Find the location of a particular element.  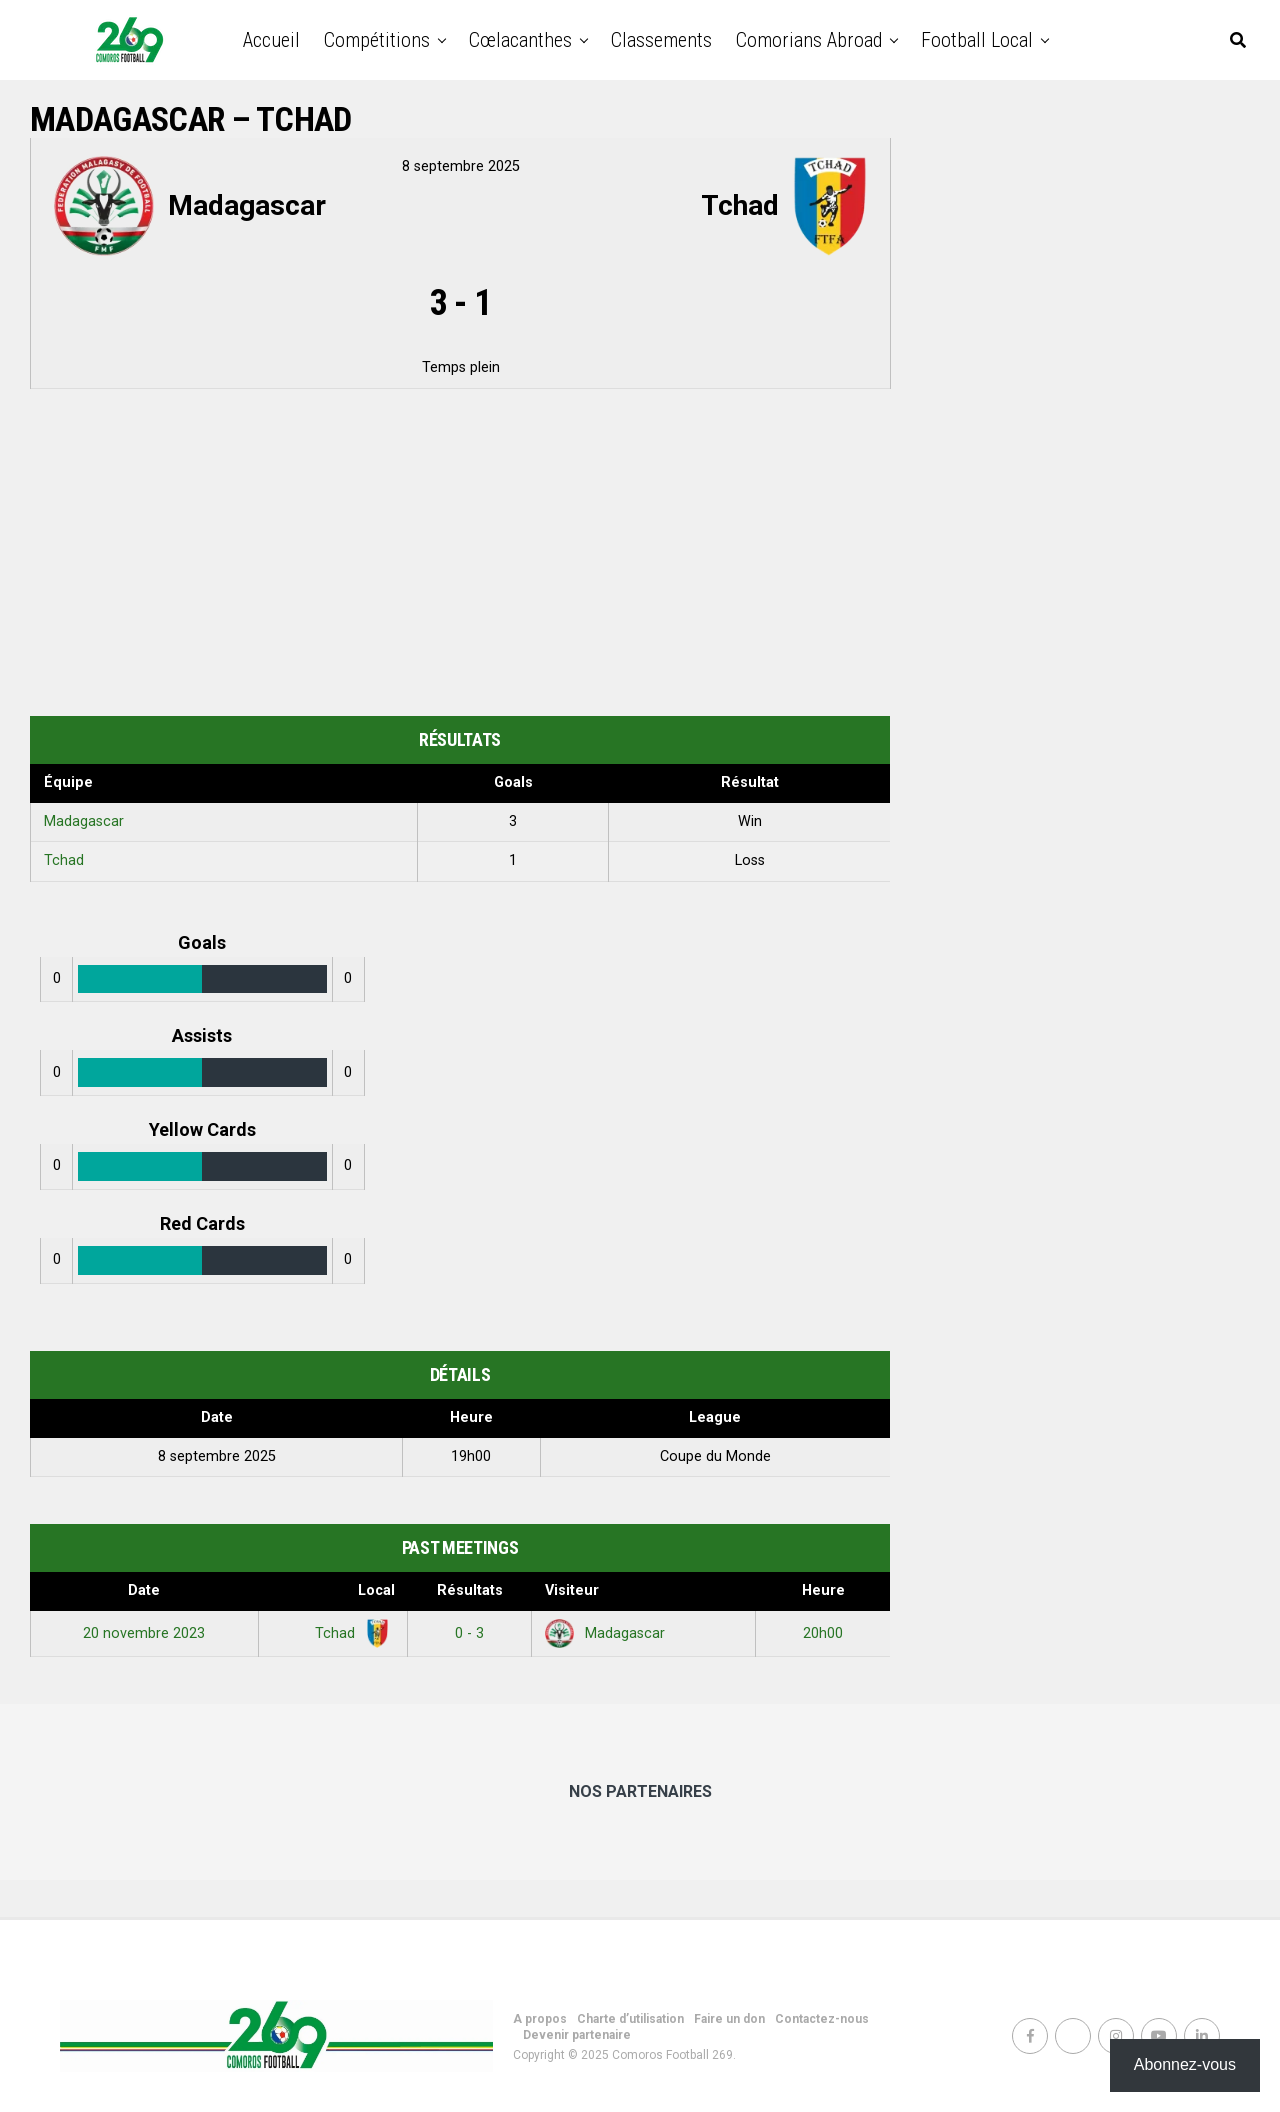

Heure is located at coordinates (823, 1590).